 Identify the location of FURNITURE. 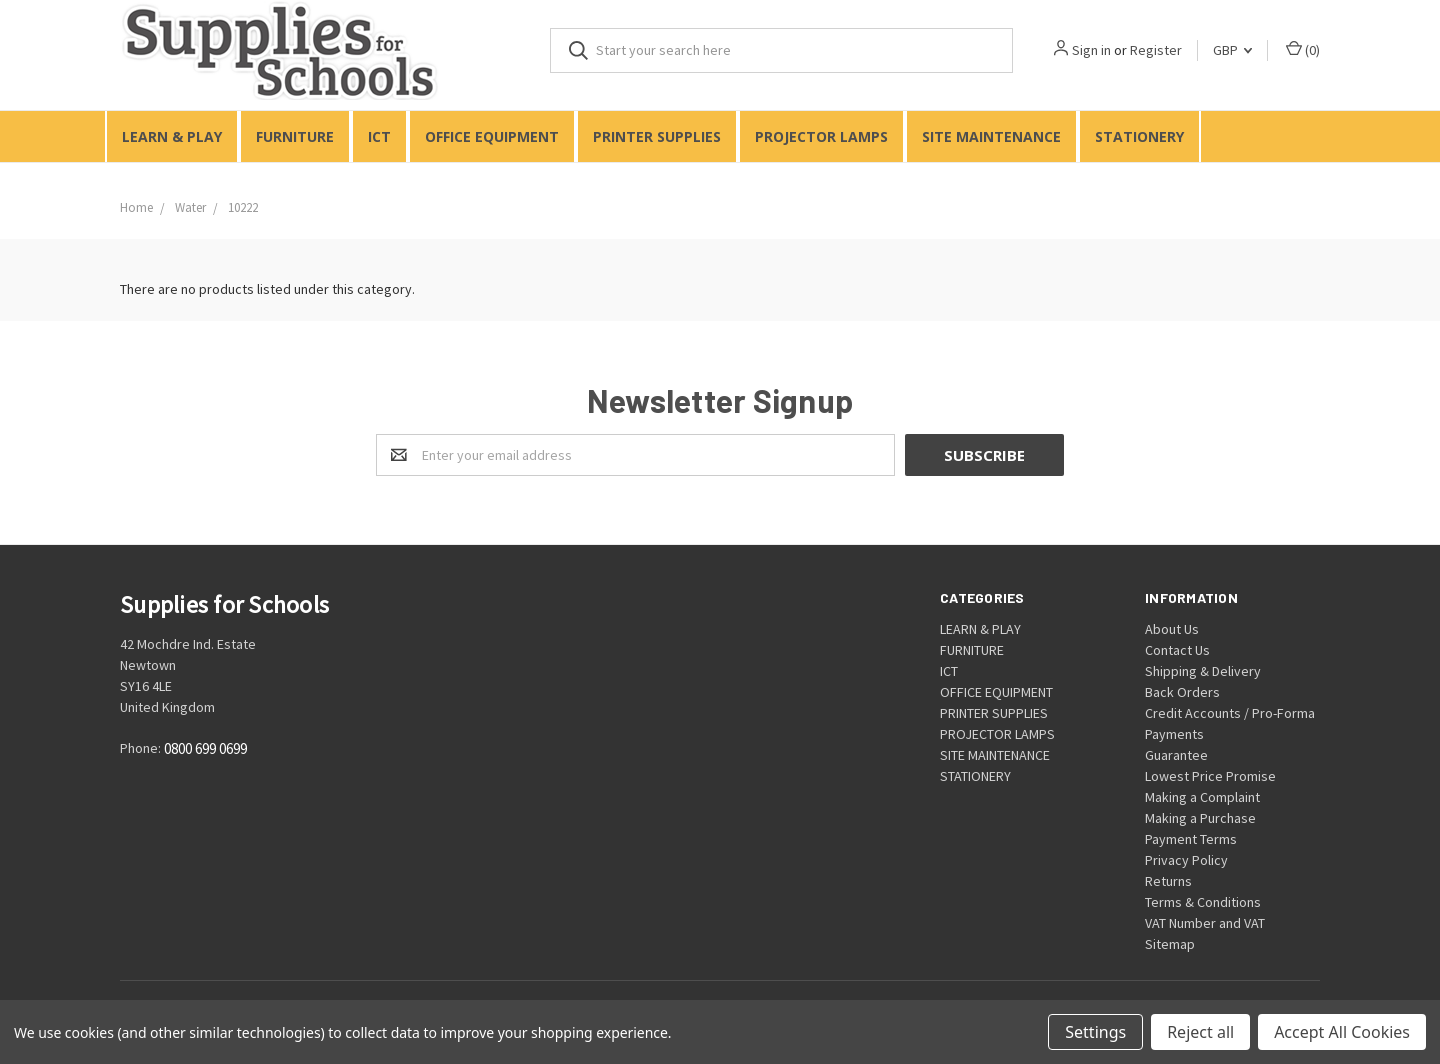
(295, 136).